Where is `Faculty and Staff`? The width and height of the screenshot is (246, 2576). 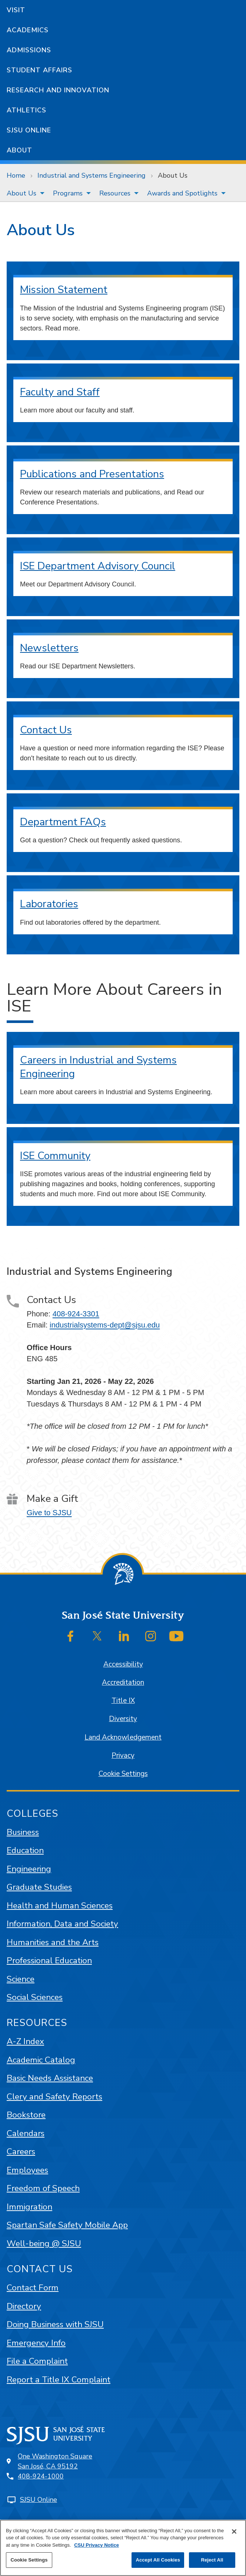
Faculty and Staff is located at coordinates (60, 392).